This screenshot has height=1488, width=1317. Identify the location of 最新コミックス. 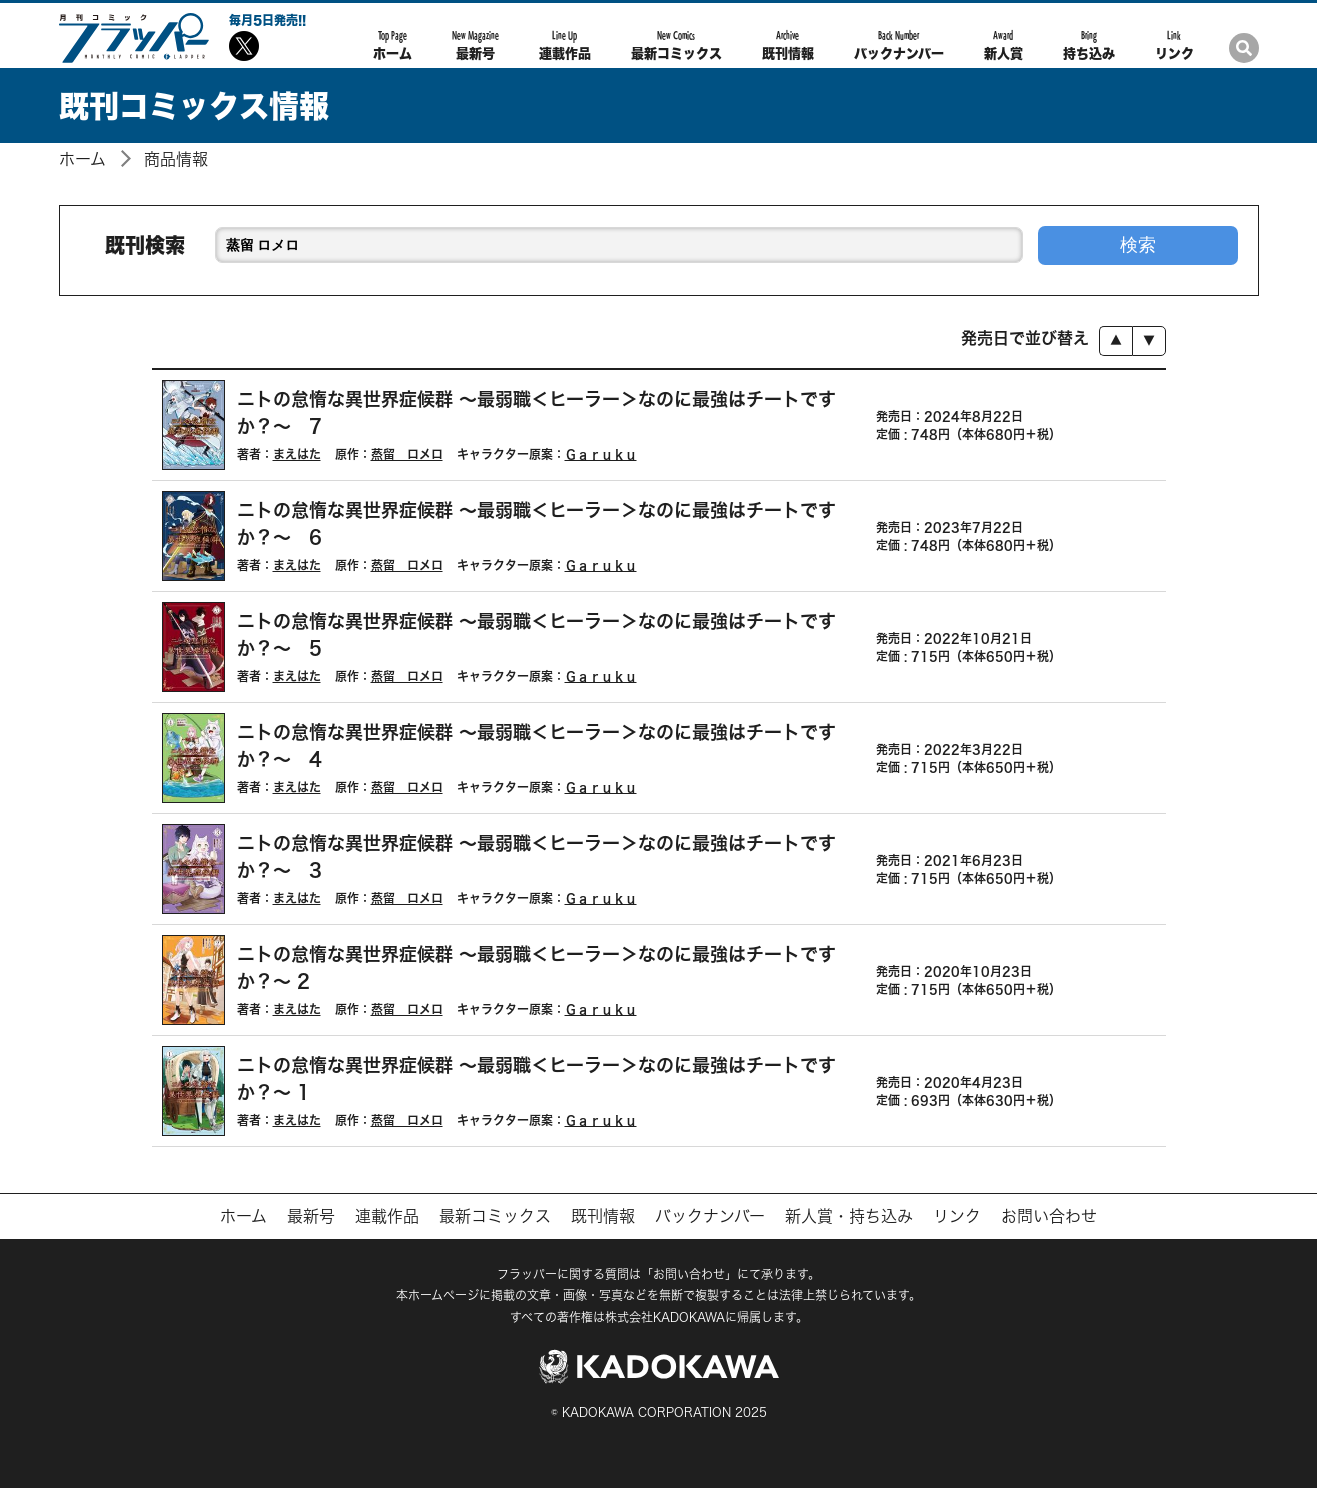
(676, 45).